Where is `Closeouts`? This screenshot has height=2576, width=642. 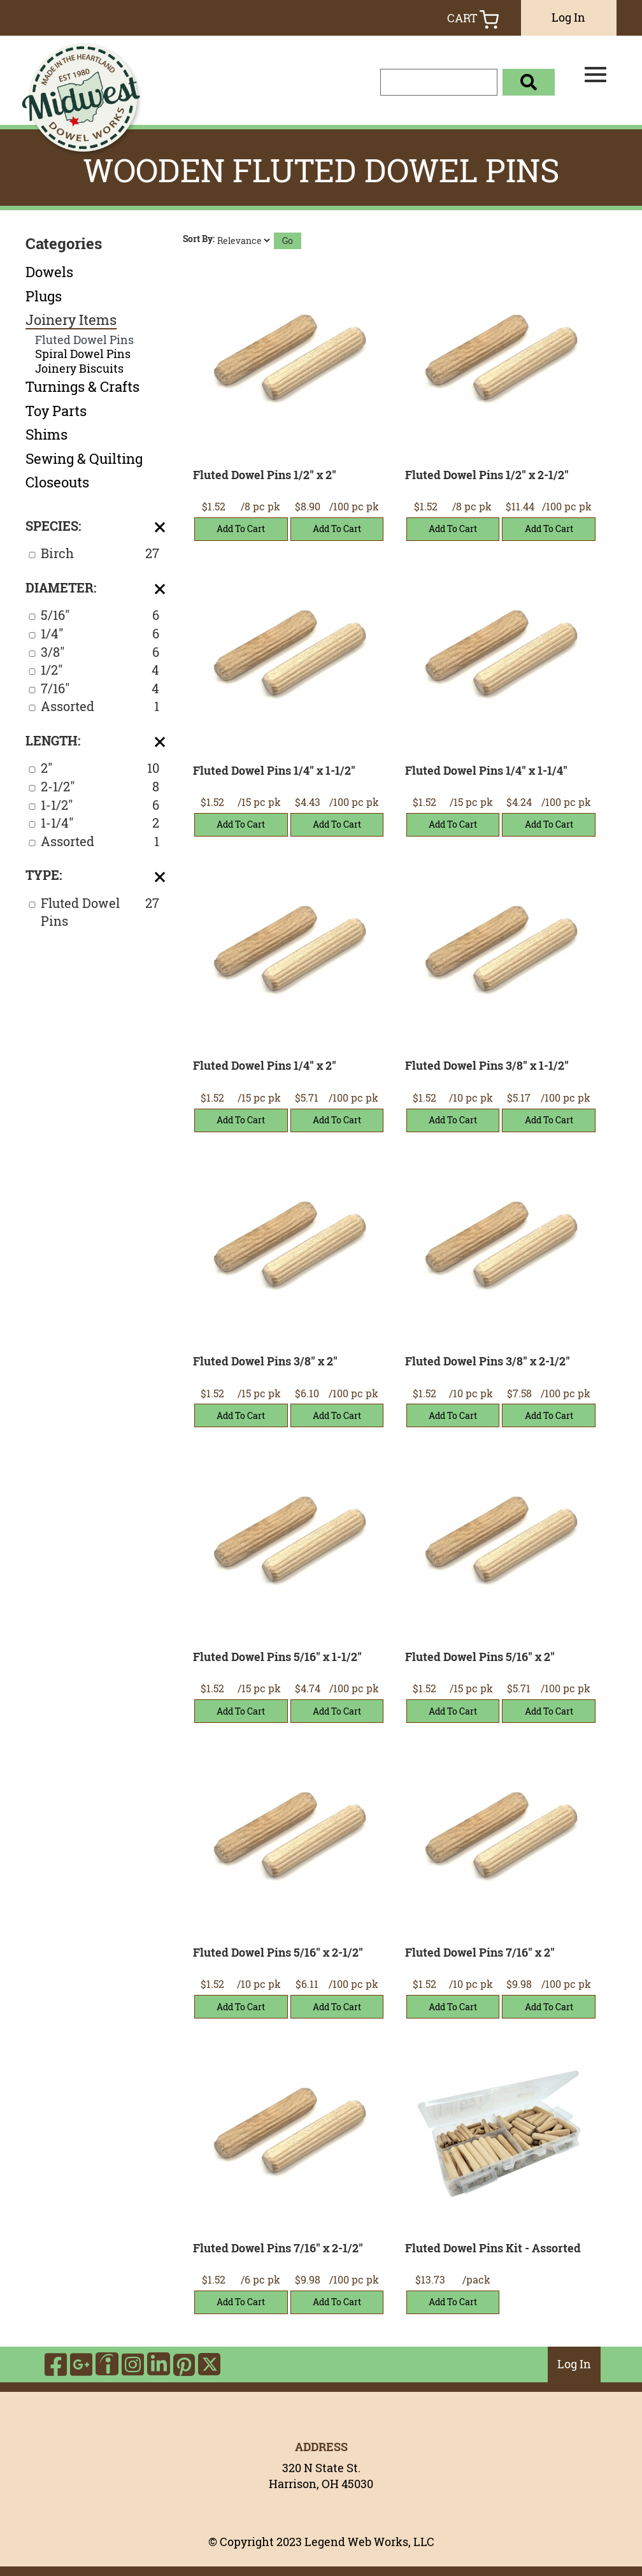
Closeouts is located at coordinates (57, 482).